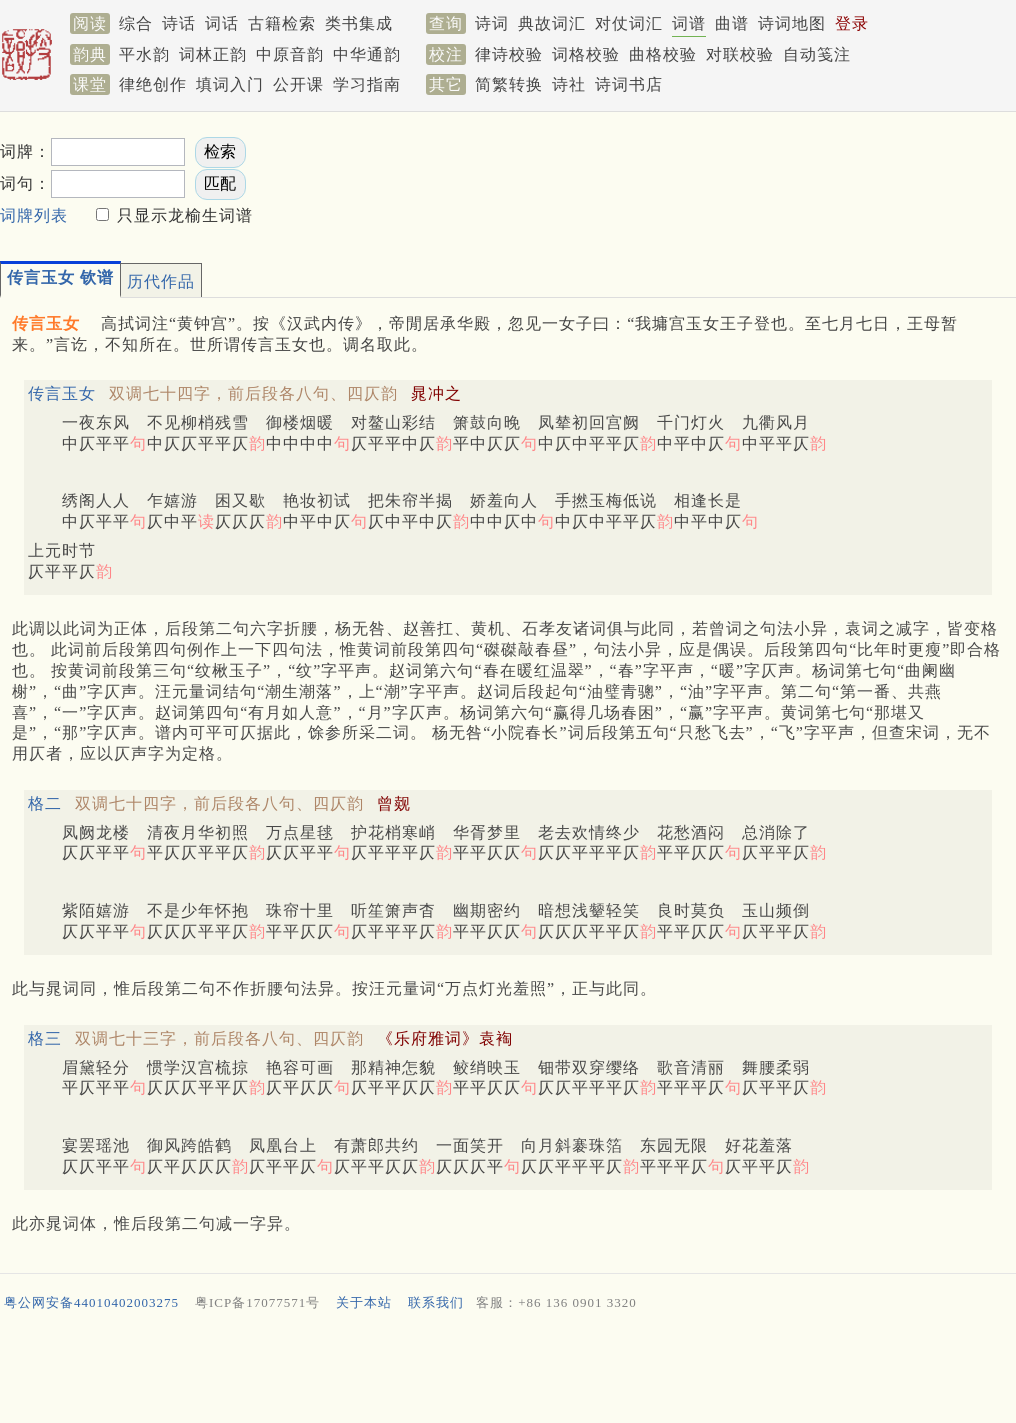  What do you see at coordinates (25, 151) in the screenshot?
I see `词牌：` at bounding box center [25, 151].